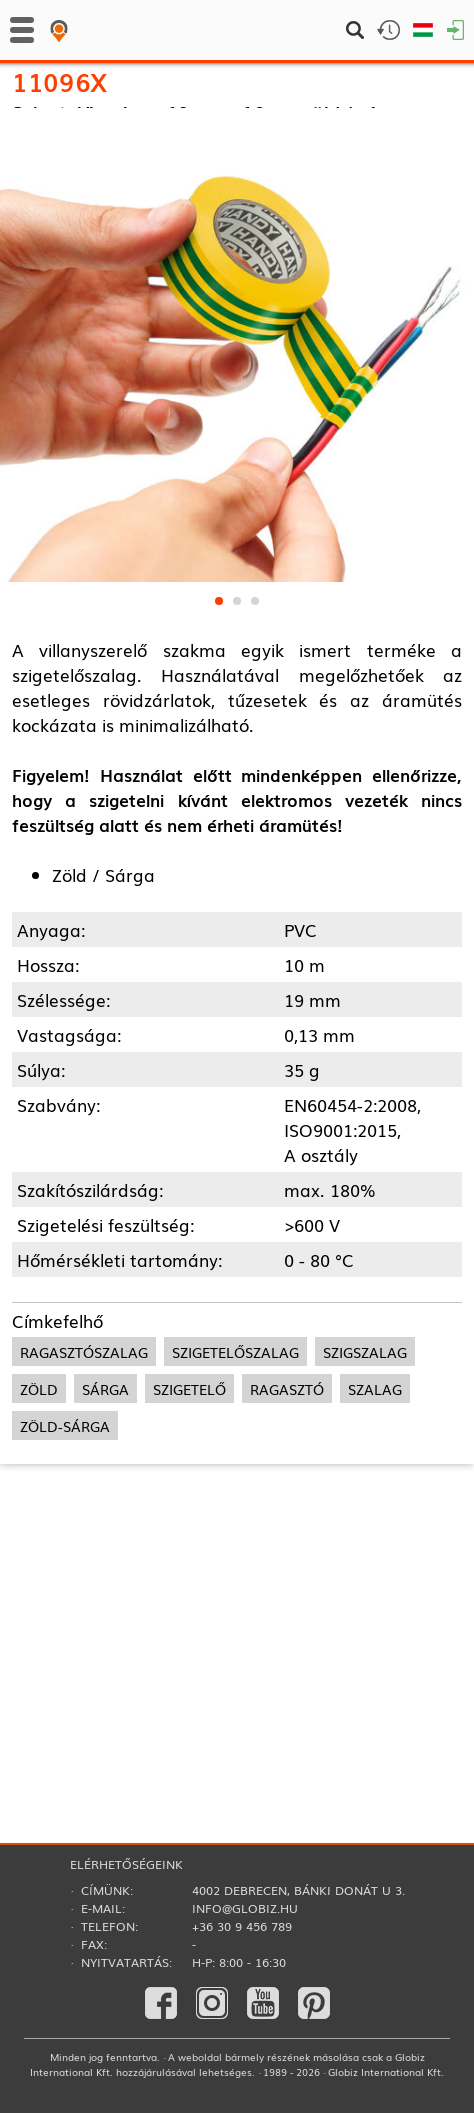  What do you see at coordinates (84, 1580) in the screenshot?
I see `ragasztószalag` at bounding box center [84, 1580].